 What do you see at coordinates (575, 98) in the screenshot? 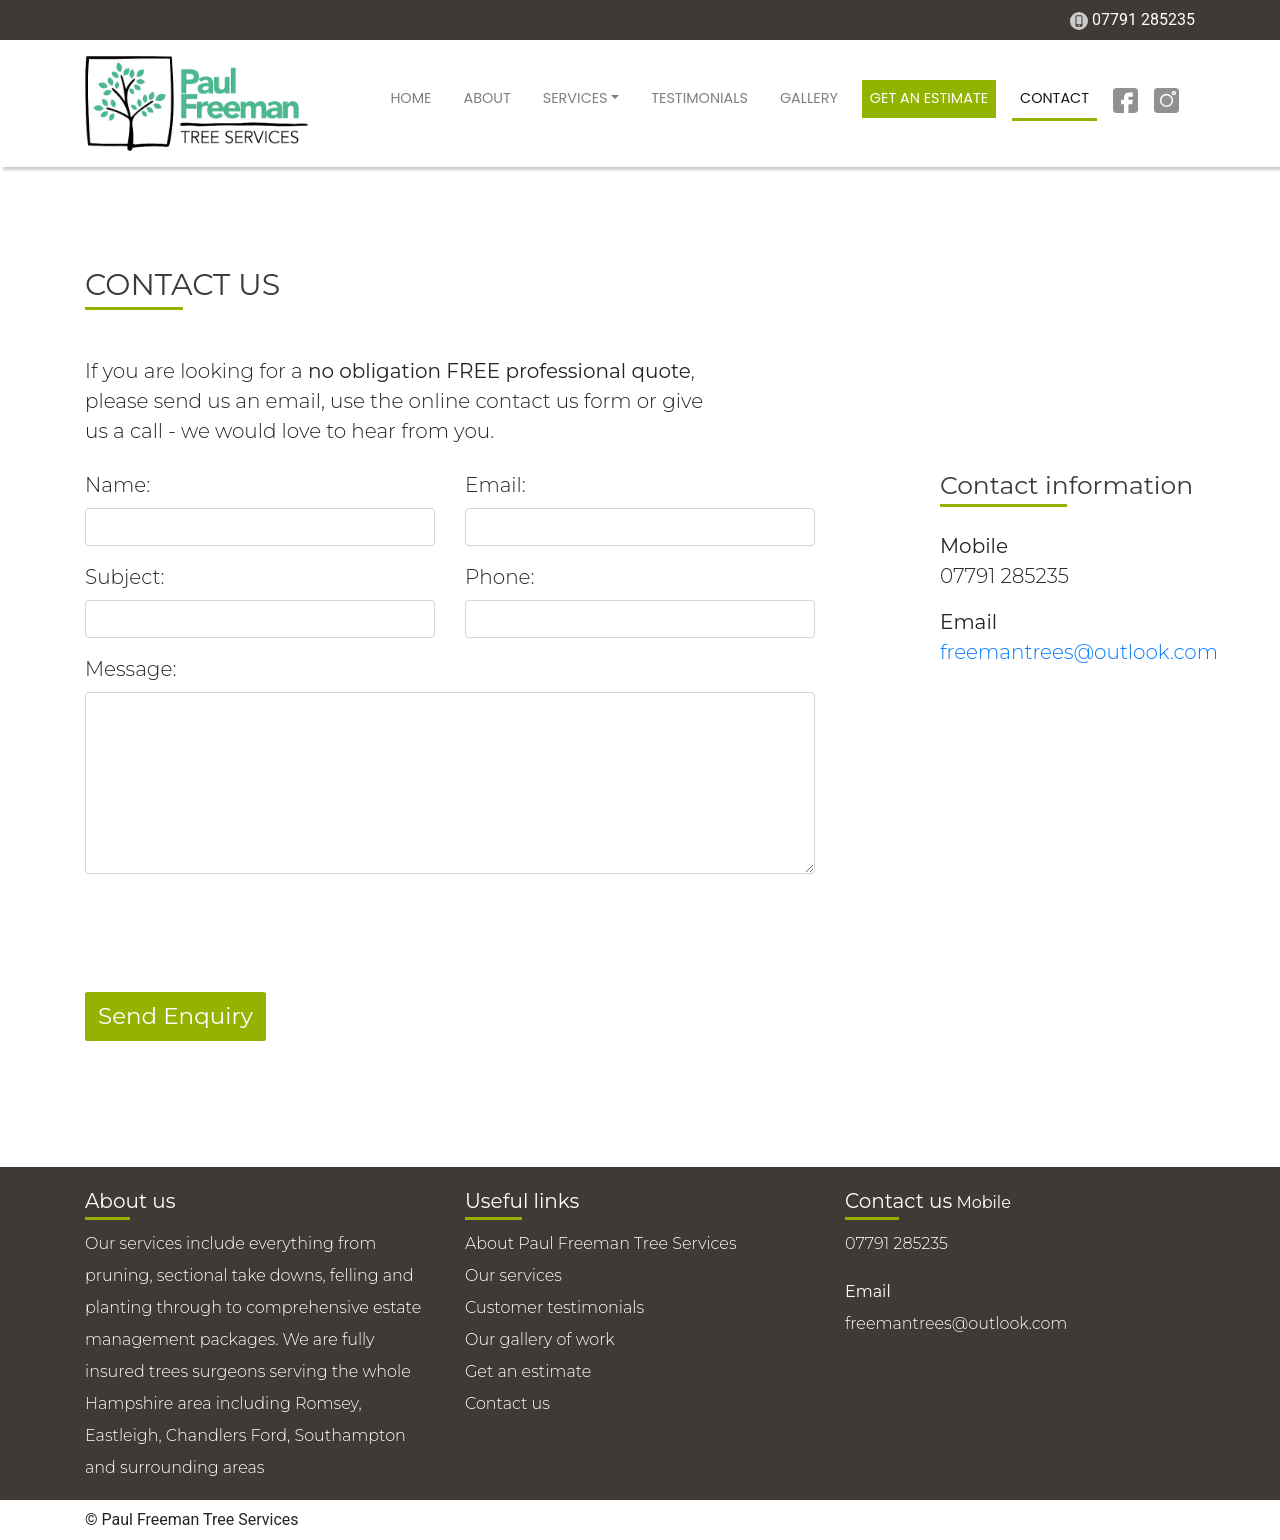
I see `Services [button]` at bounding box center [575, 98].